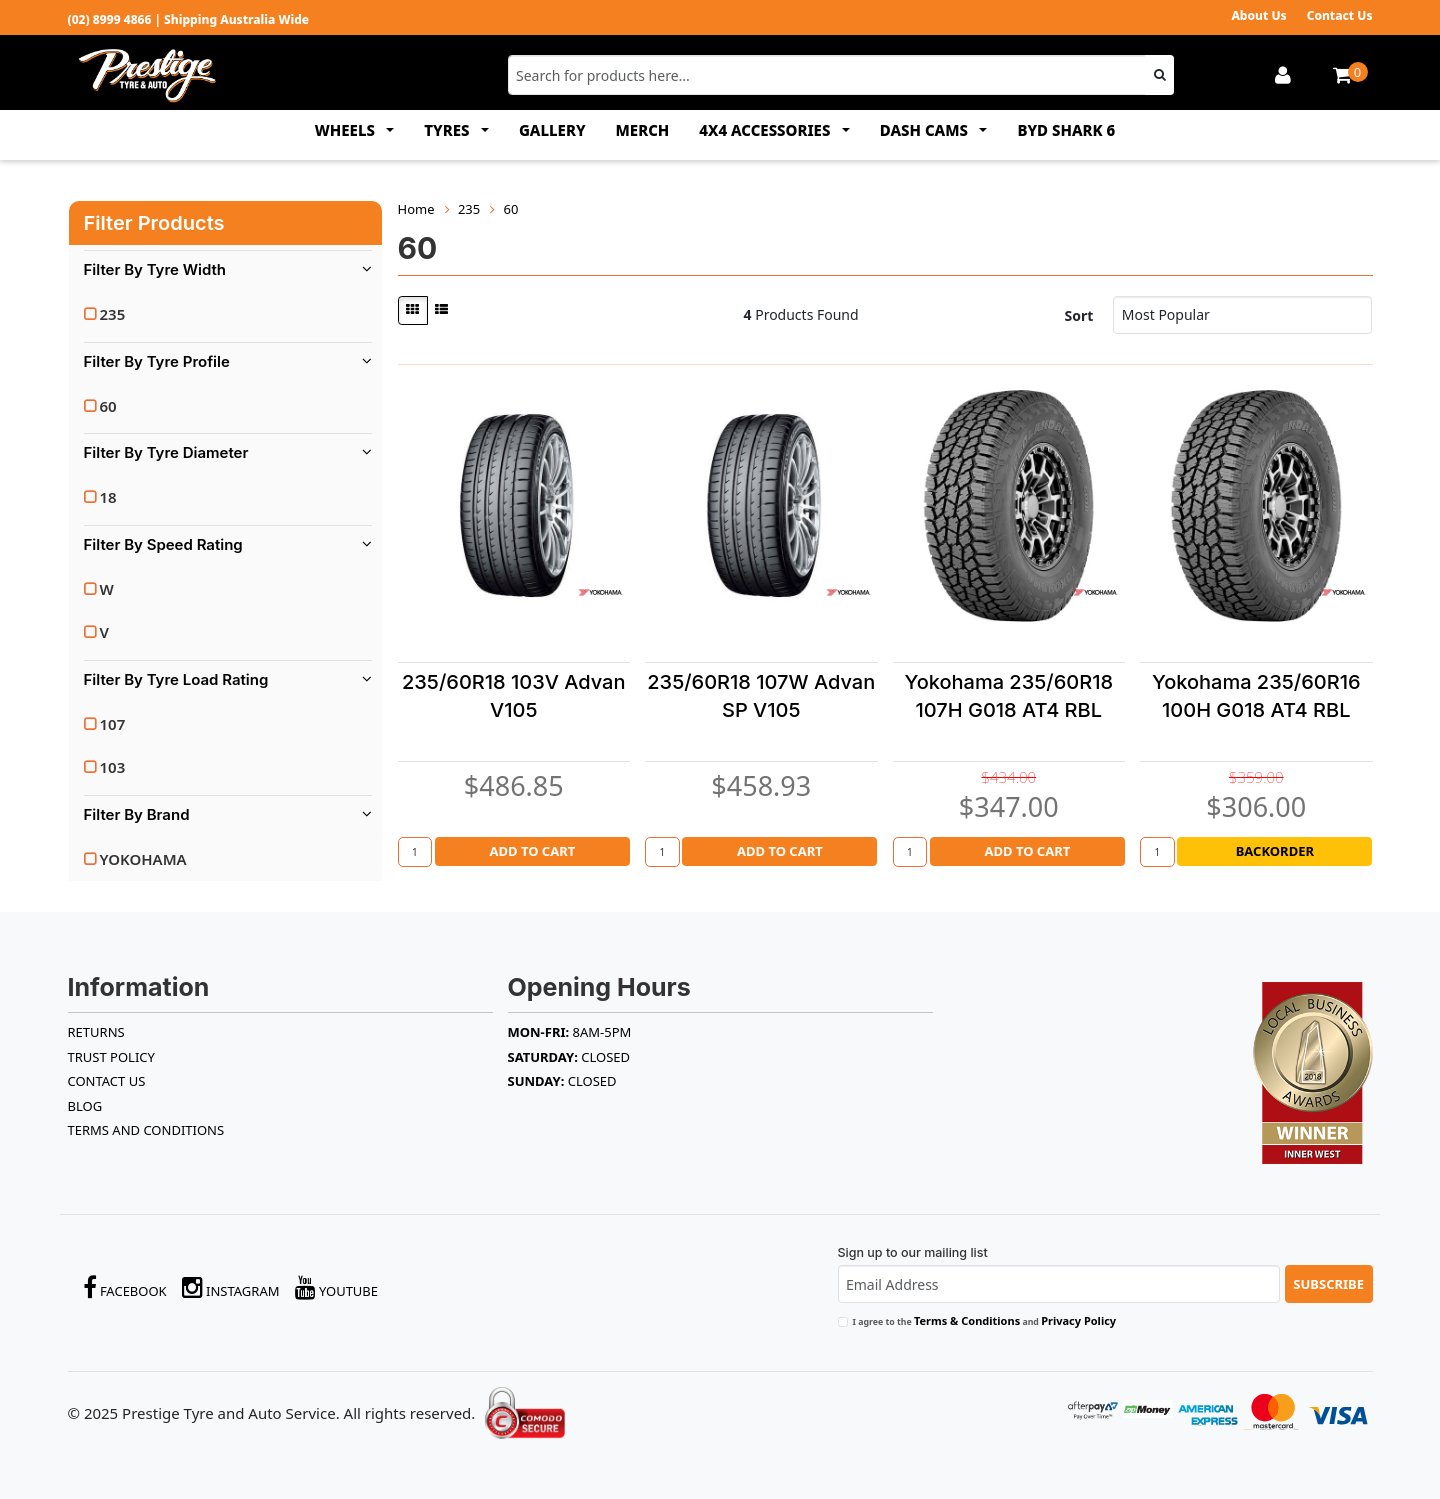 This screenshot has width=1440, height=1499. I want to click on BLOG, so click(85, 1106).